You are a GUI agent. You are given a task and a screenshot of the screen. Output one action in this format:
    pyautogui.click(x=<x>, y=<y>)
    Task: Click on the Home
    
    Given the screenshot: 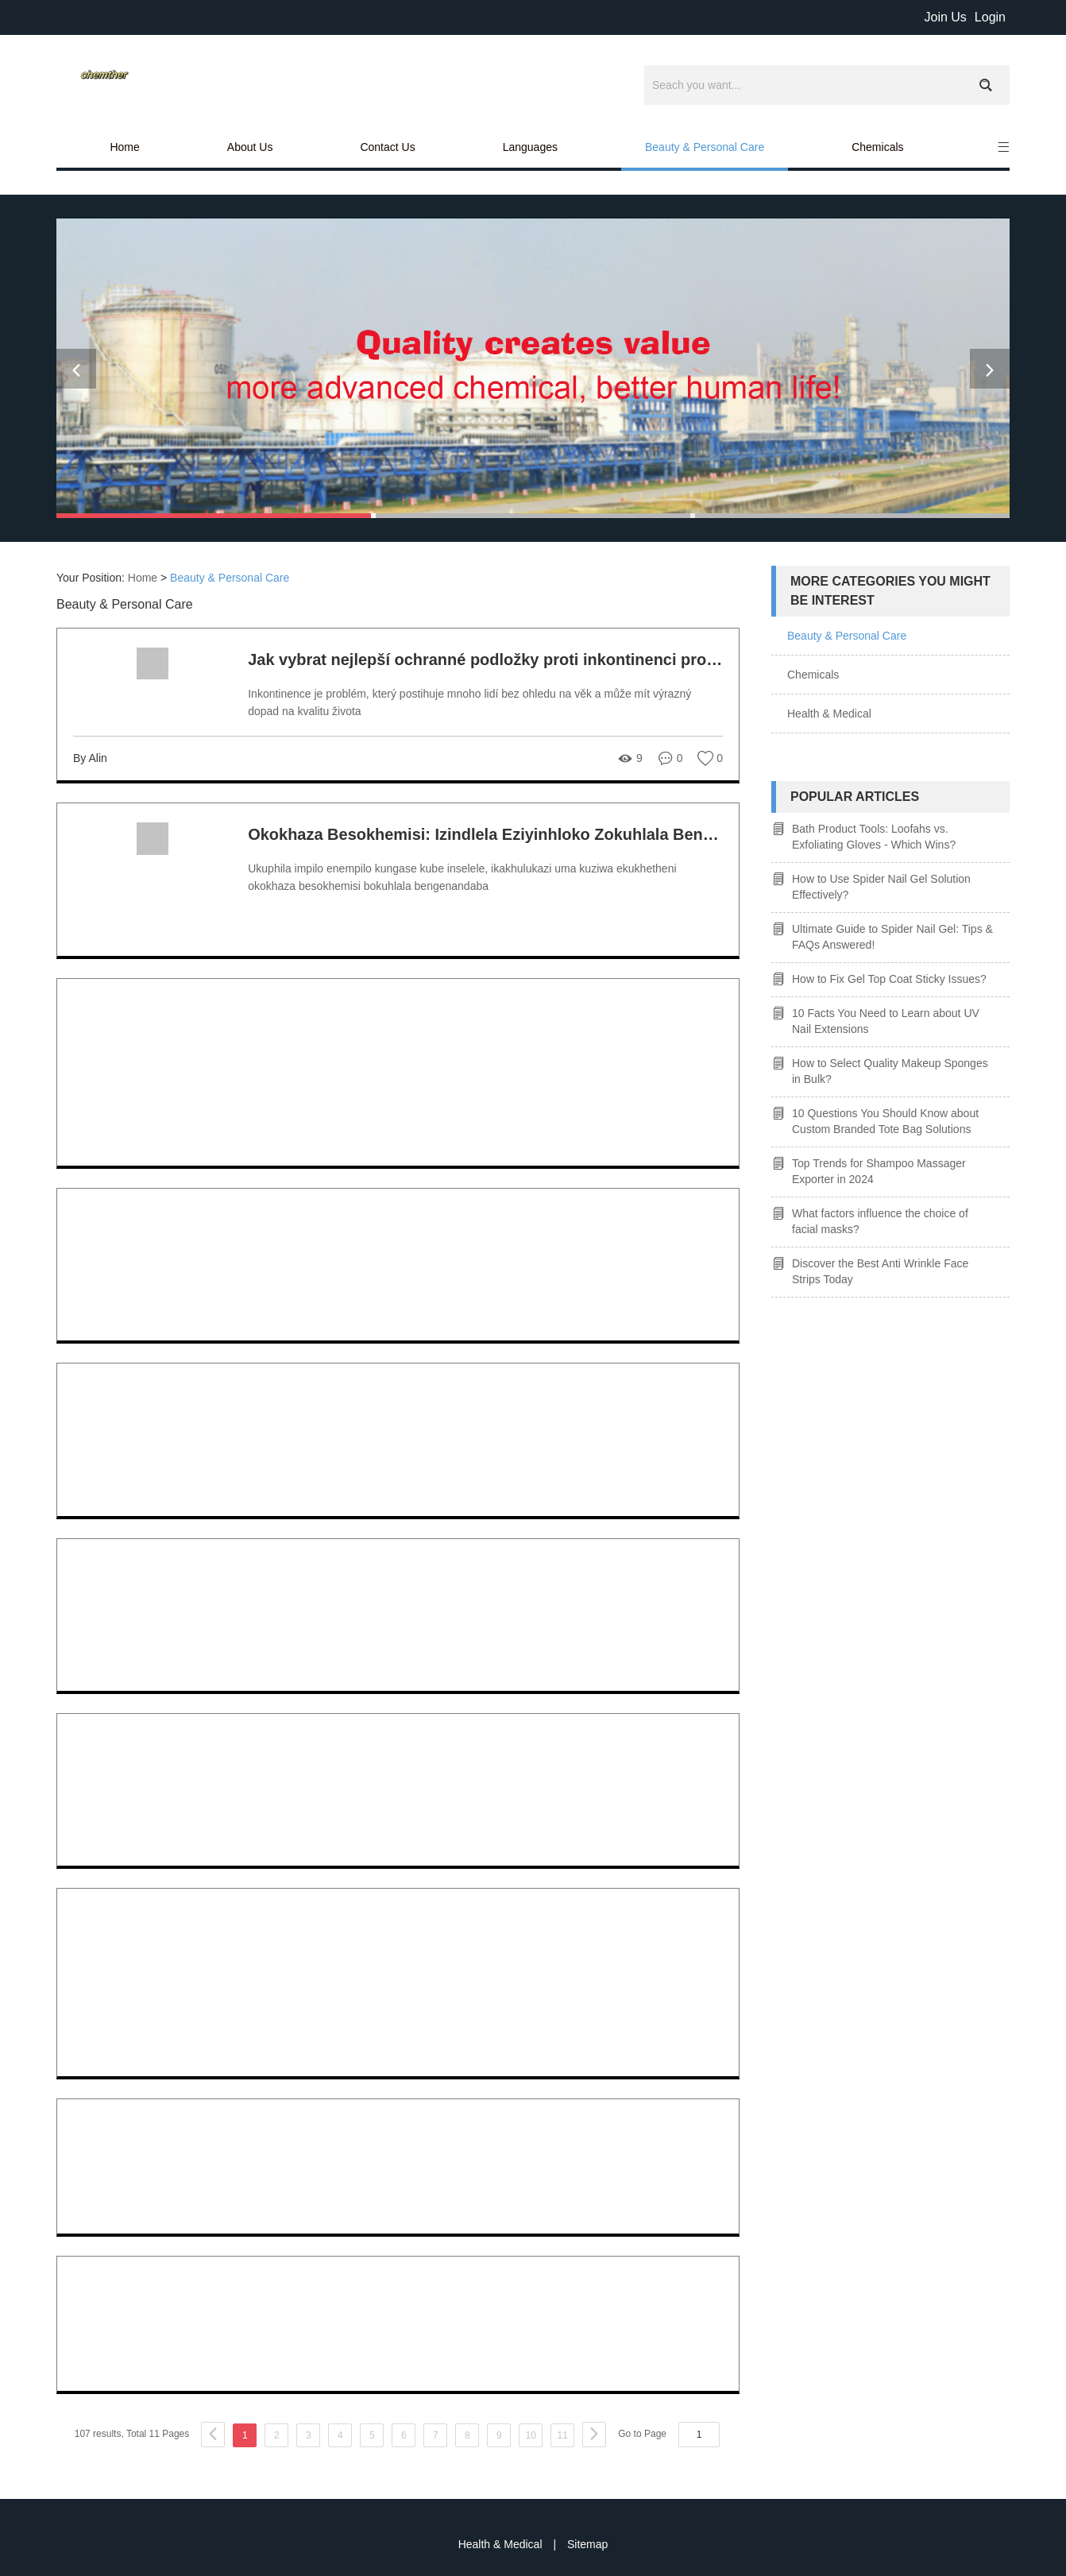 What is the action you would take?
    pyautogui.click(x=124, y=147)
    